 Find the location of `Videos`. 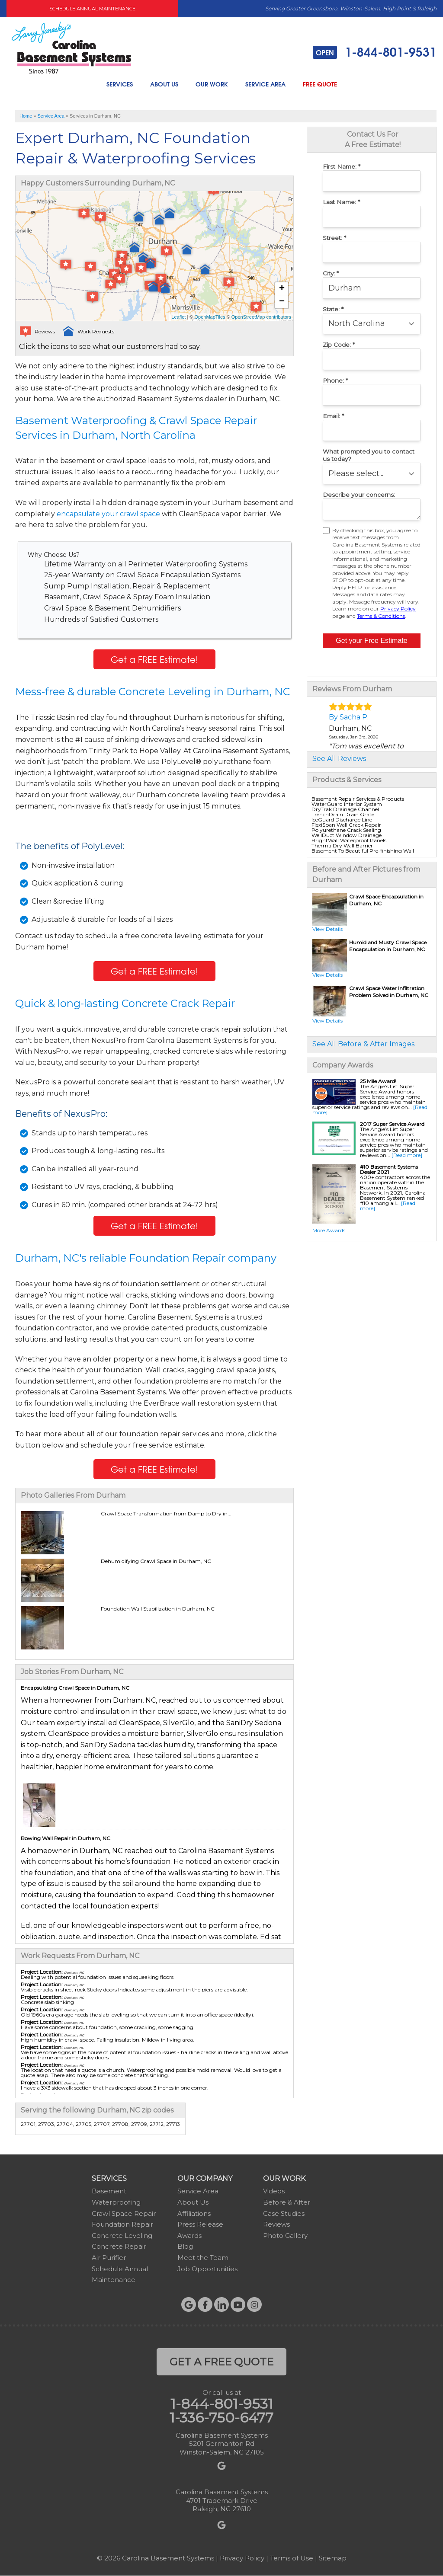

Videos is located at coordinates (274, 2191).